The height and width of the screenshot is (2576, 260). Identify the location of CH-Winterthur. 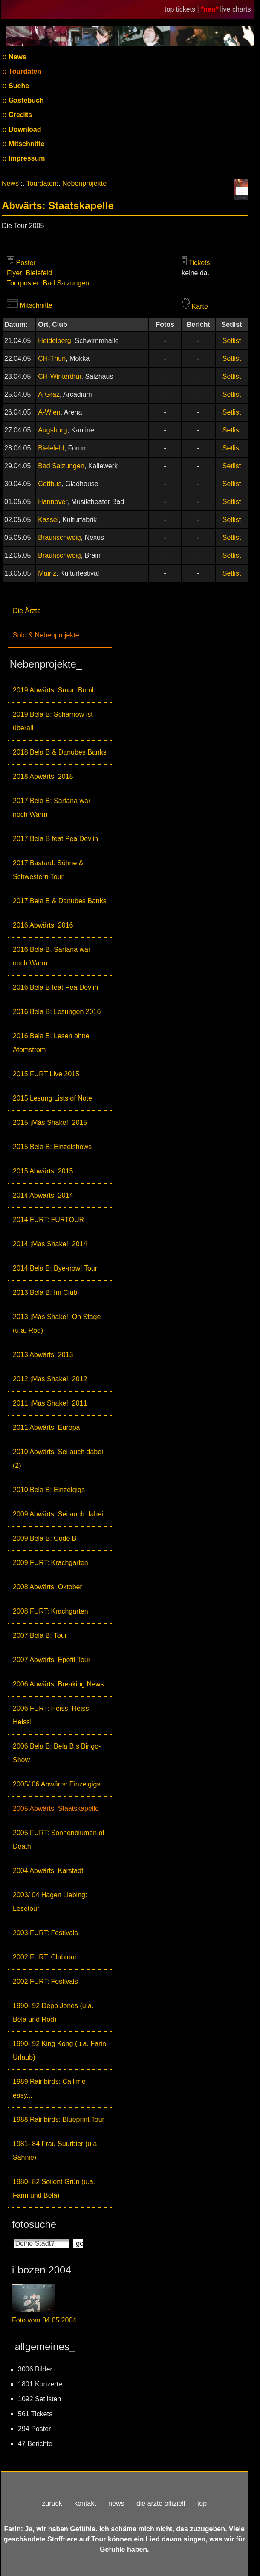
(59, 376).